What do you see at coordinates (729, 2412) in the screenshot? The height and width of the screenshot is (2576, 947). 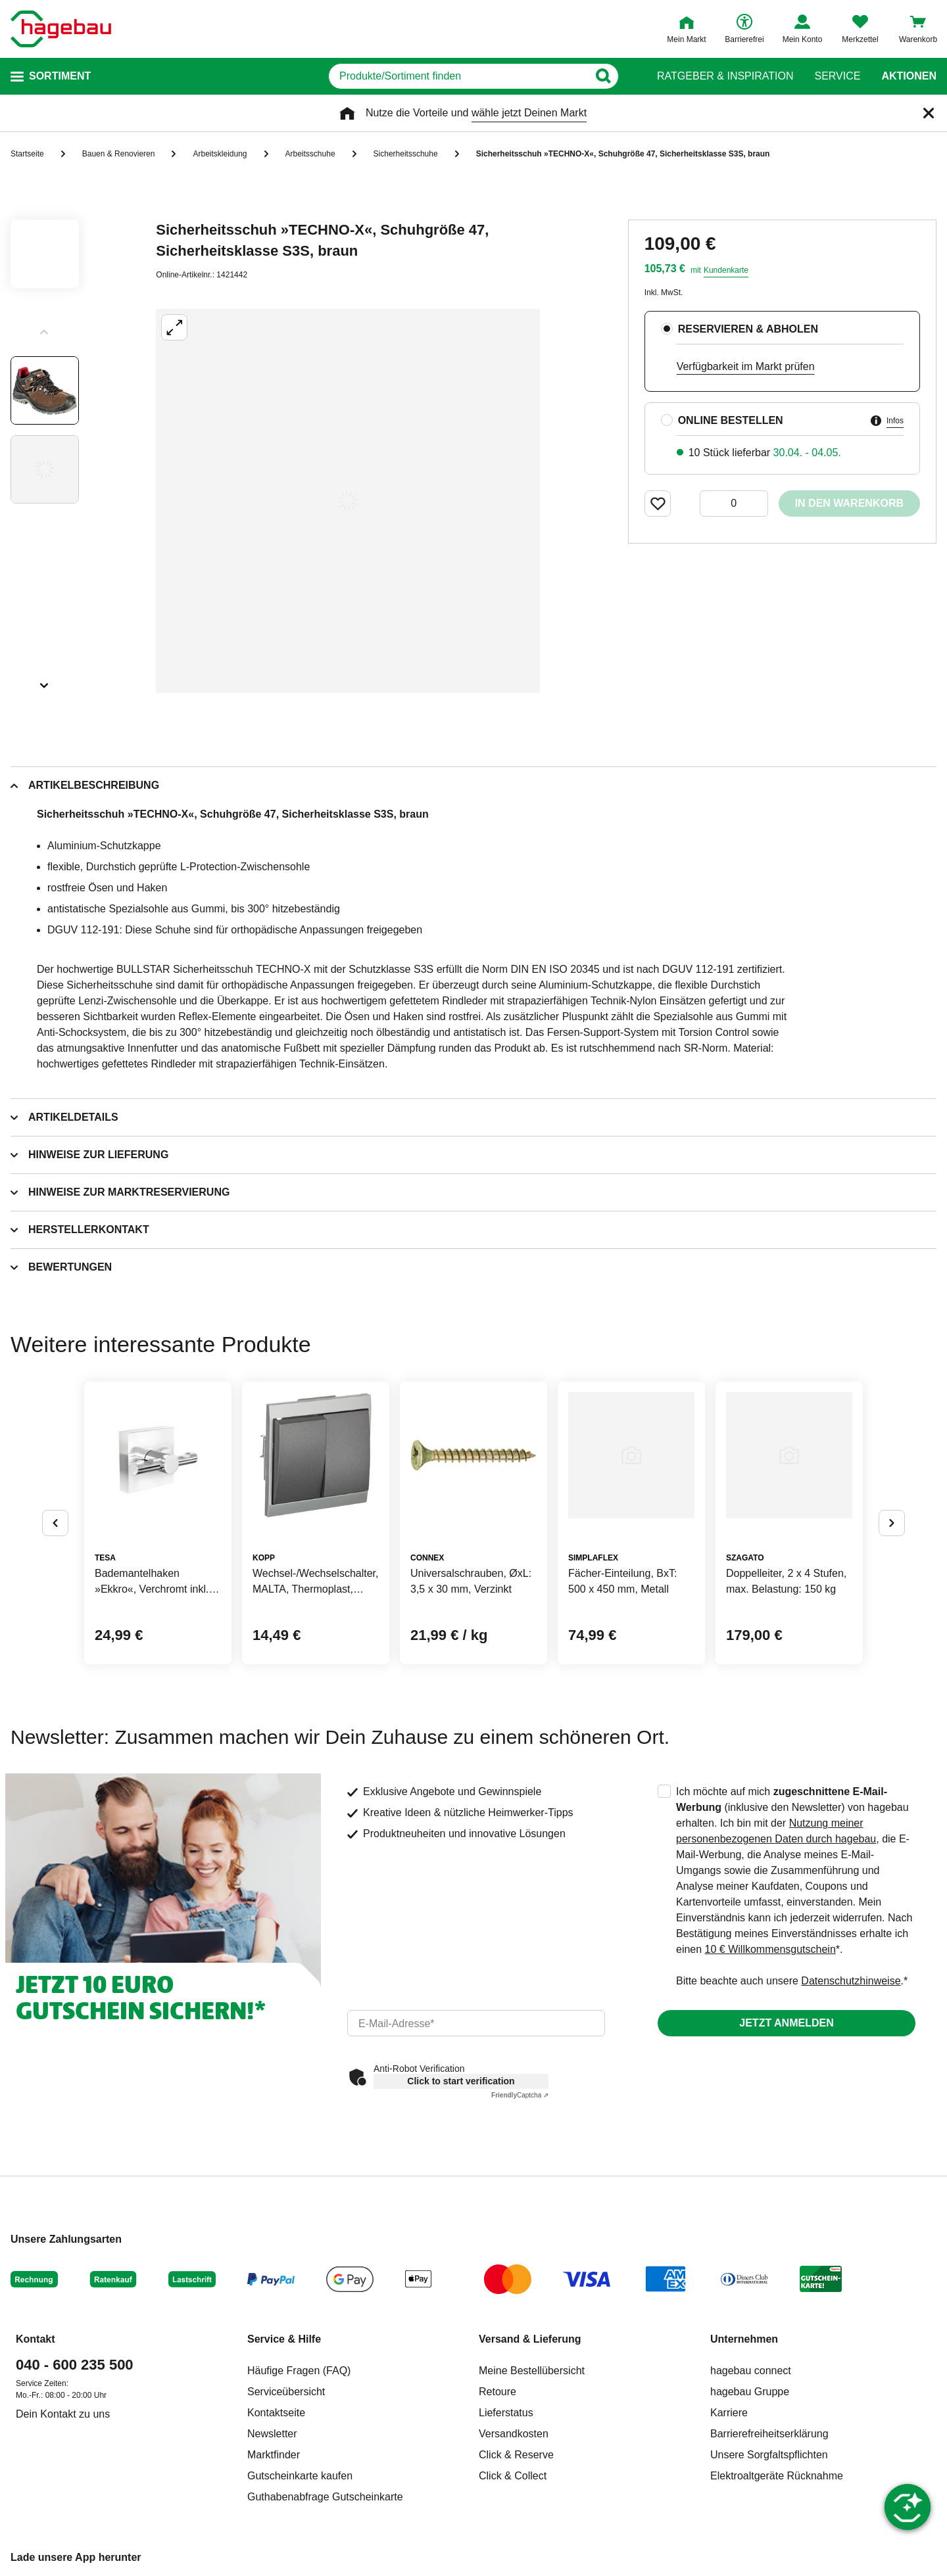 I see `Karriere` at bounding box center [729, 2412].